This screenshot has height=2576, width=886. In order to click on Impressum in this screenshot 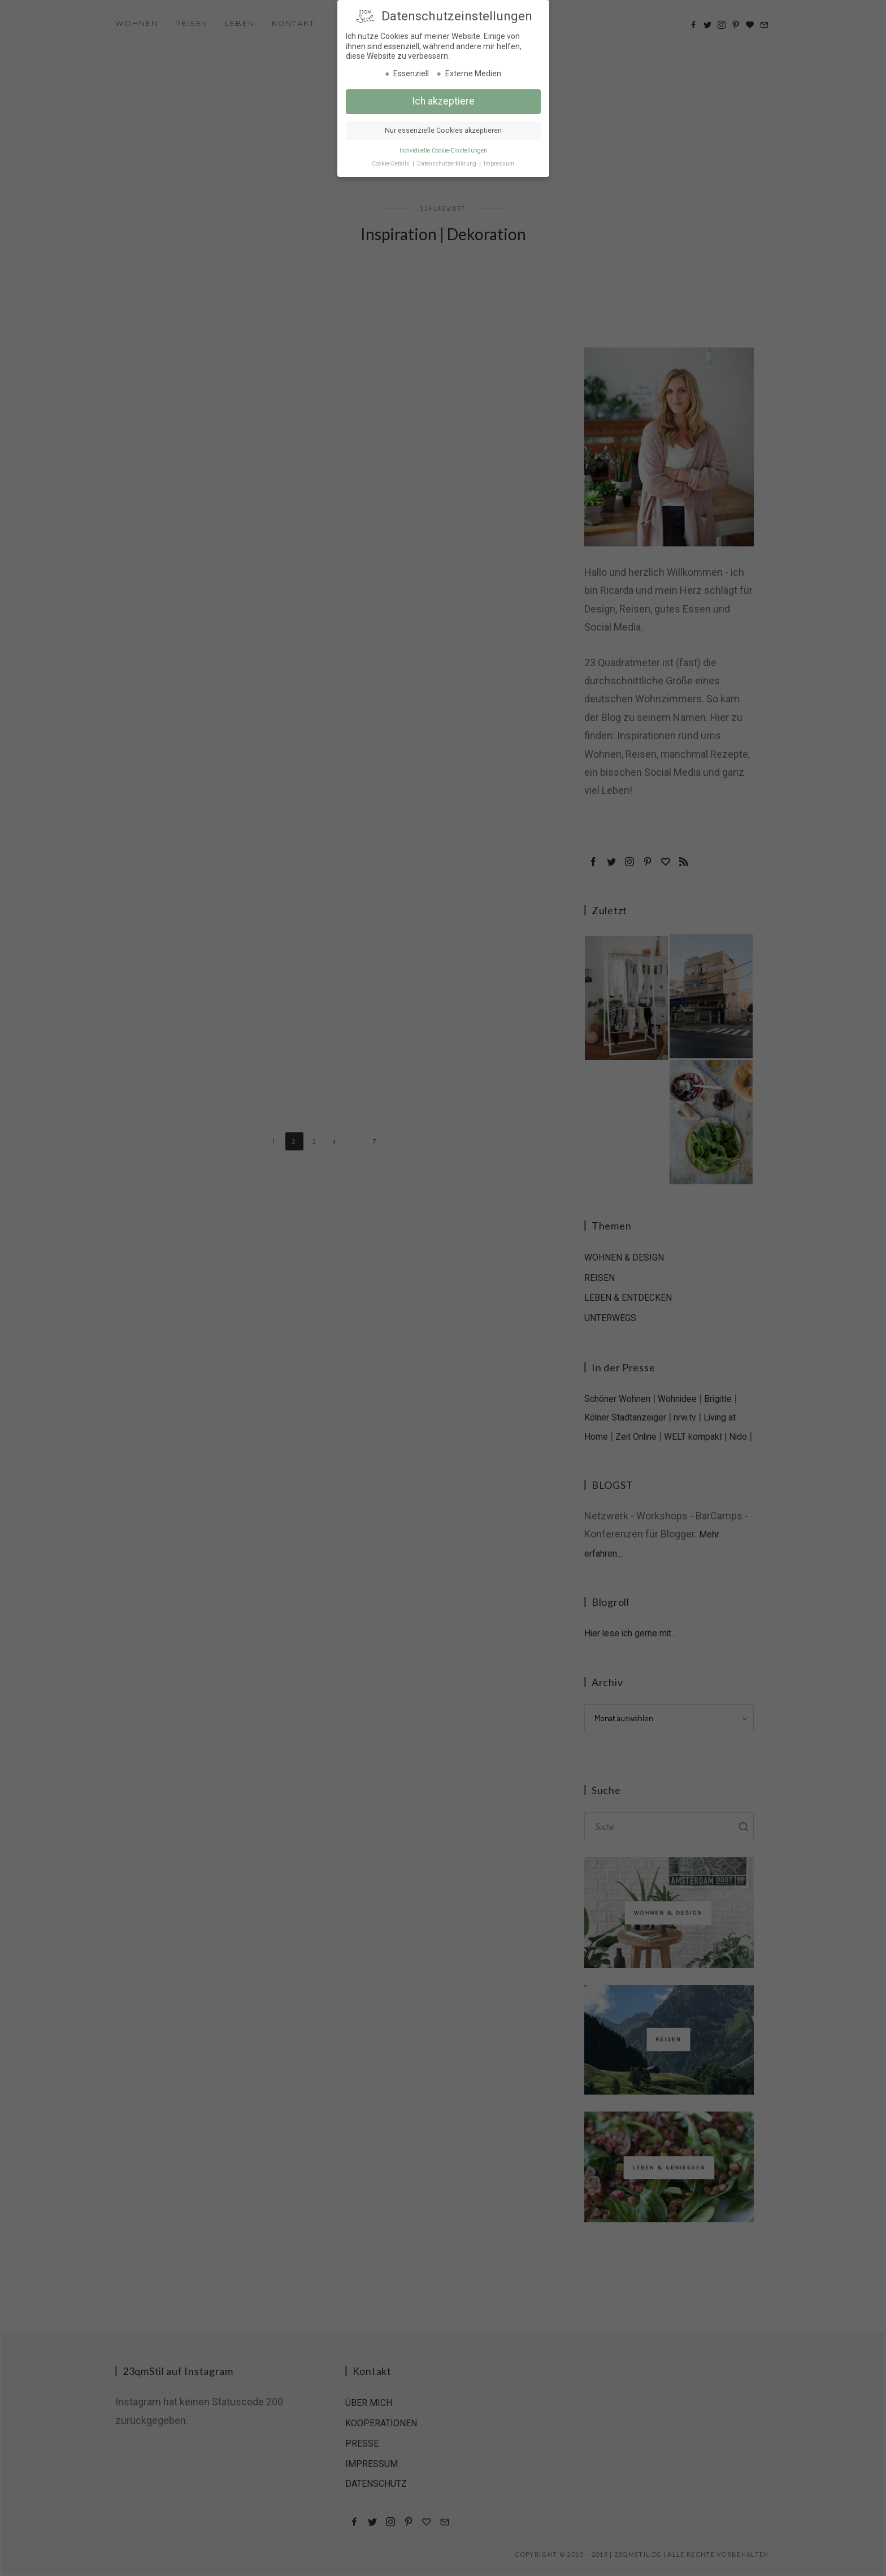, I will do `click(499, 162)`.